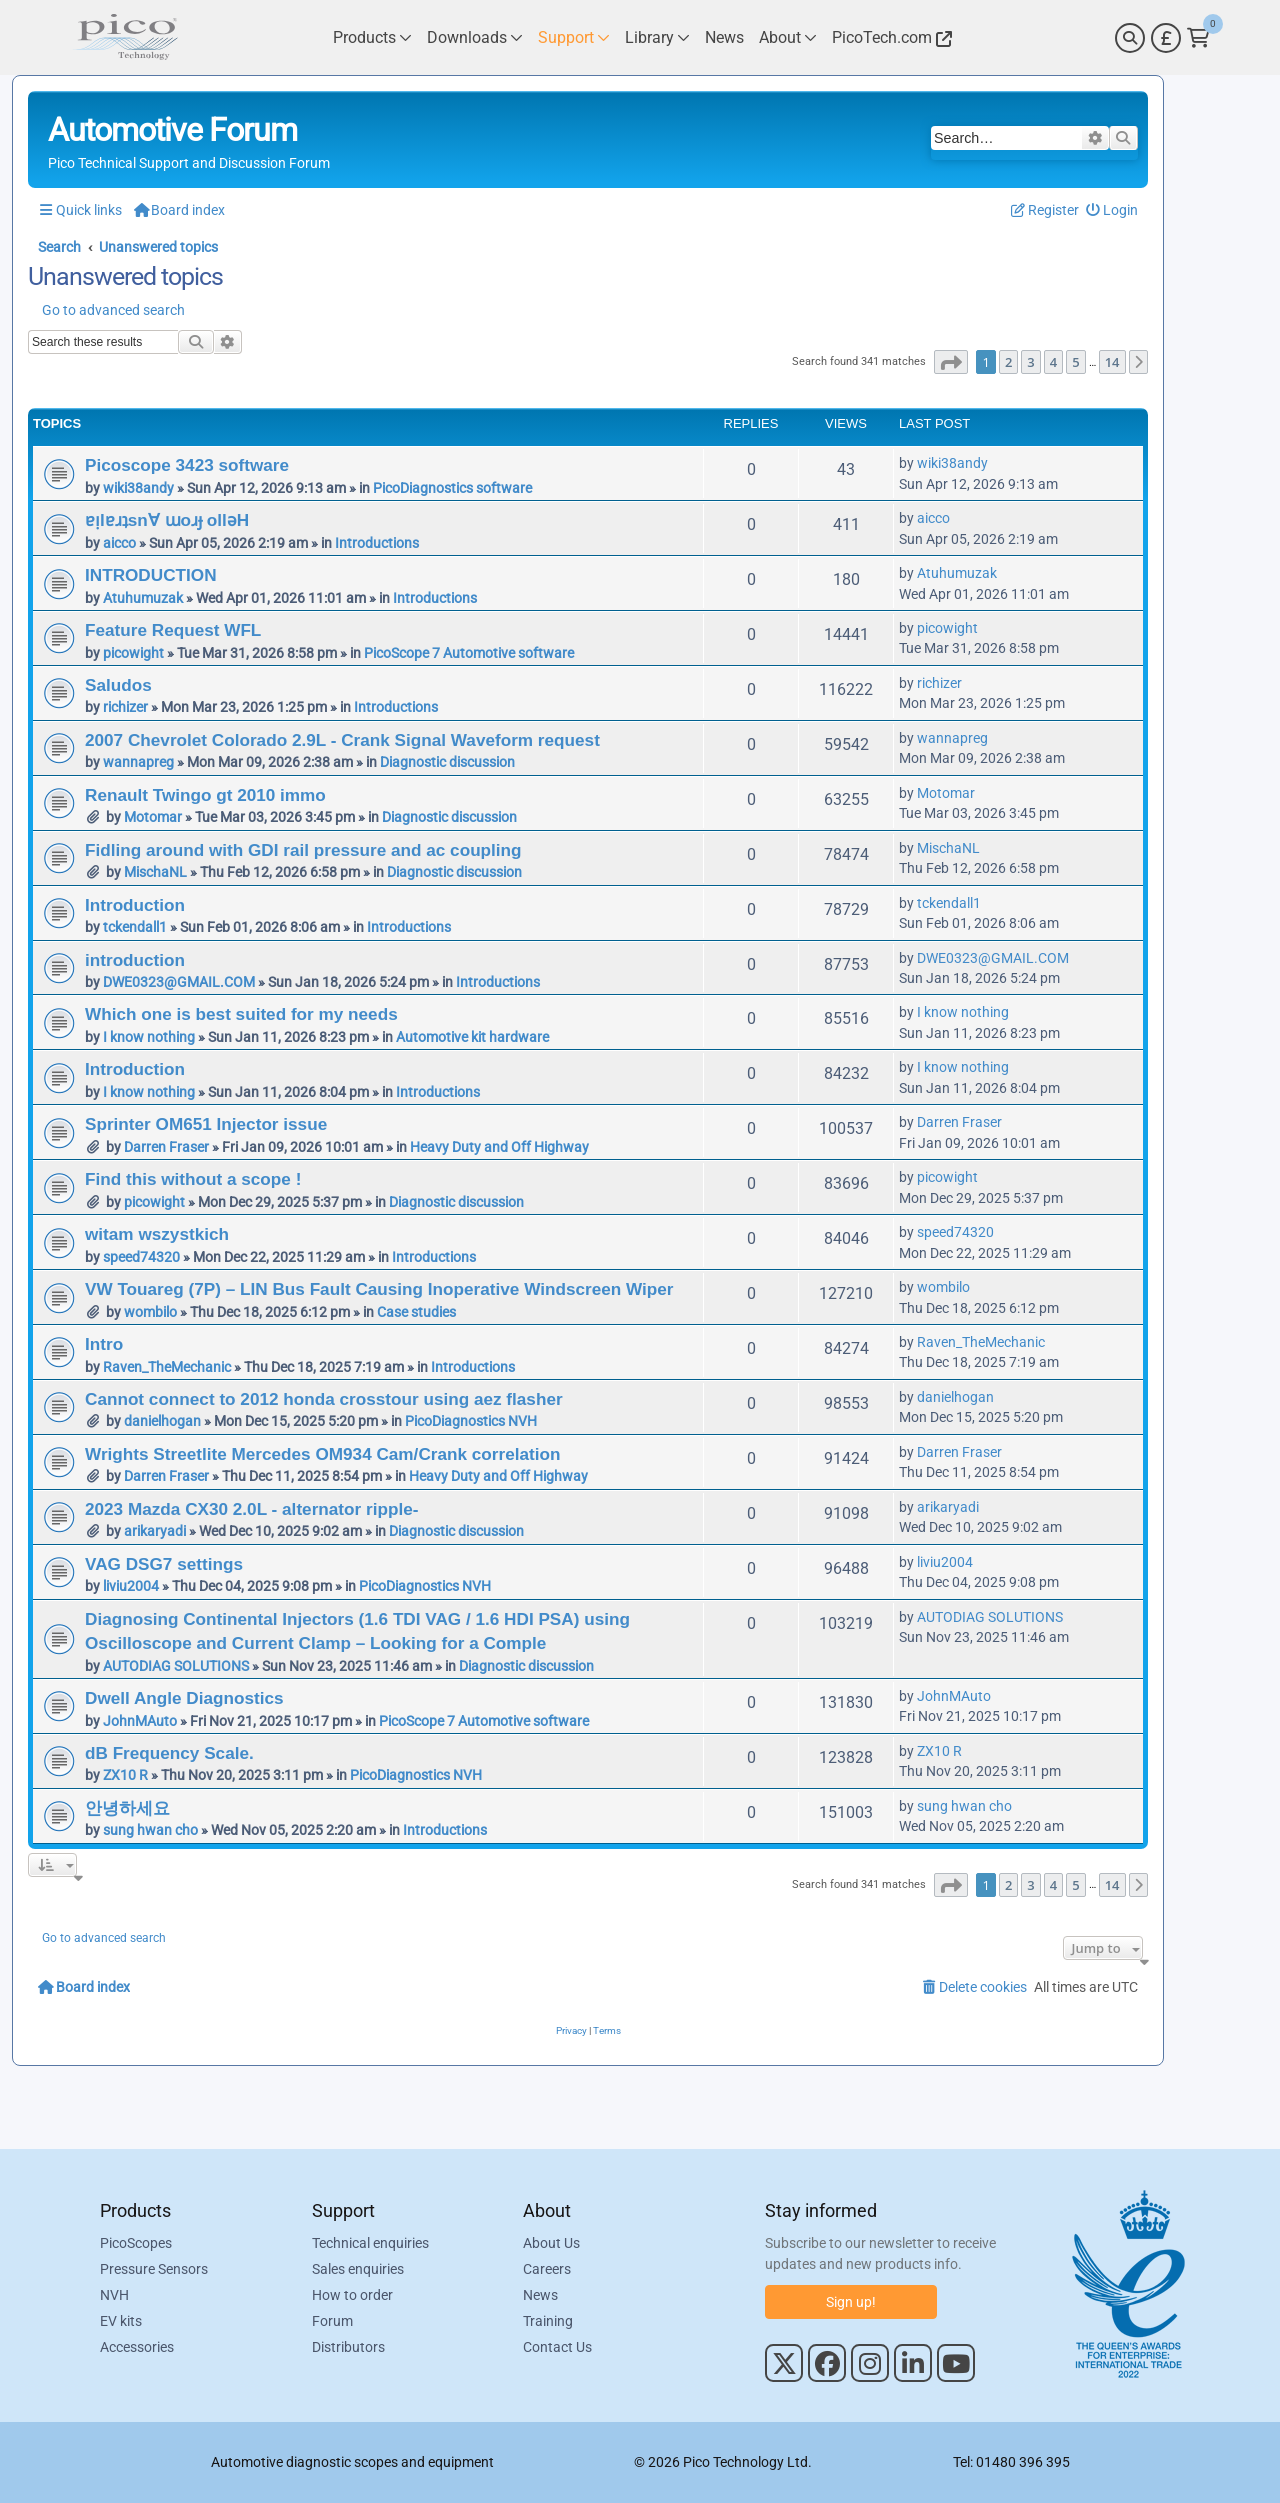 The image size is (1280, 2503). I want to click on Introductions, so click(377, 543).